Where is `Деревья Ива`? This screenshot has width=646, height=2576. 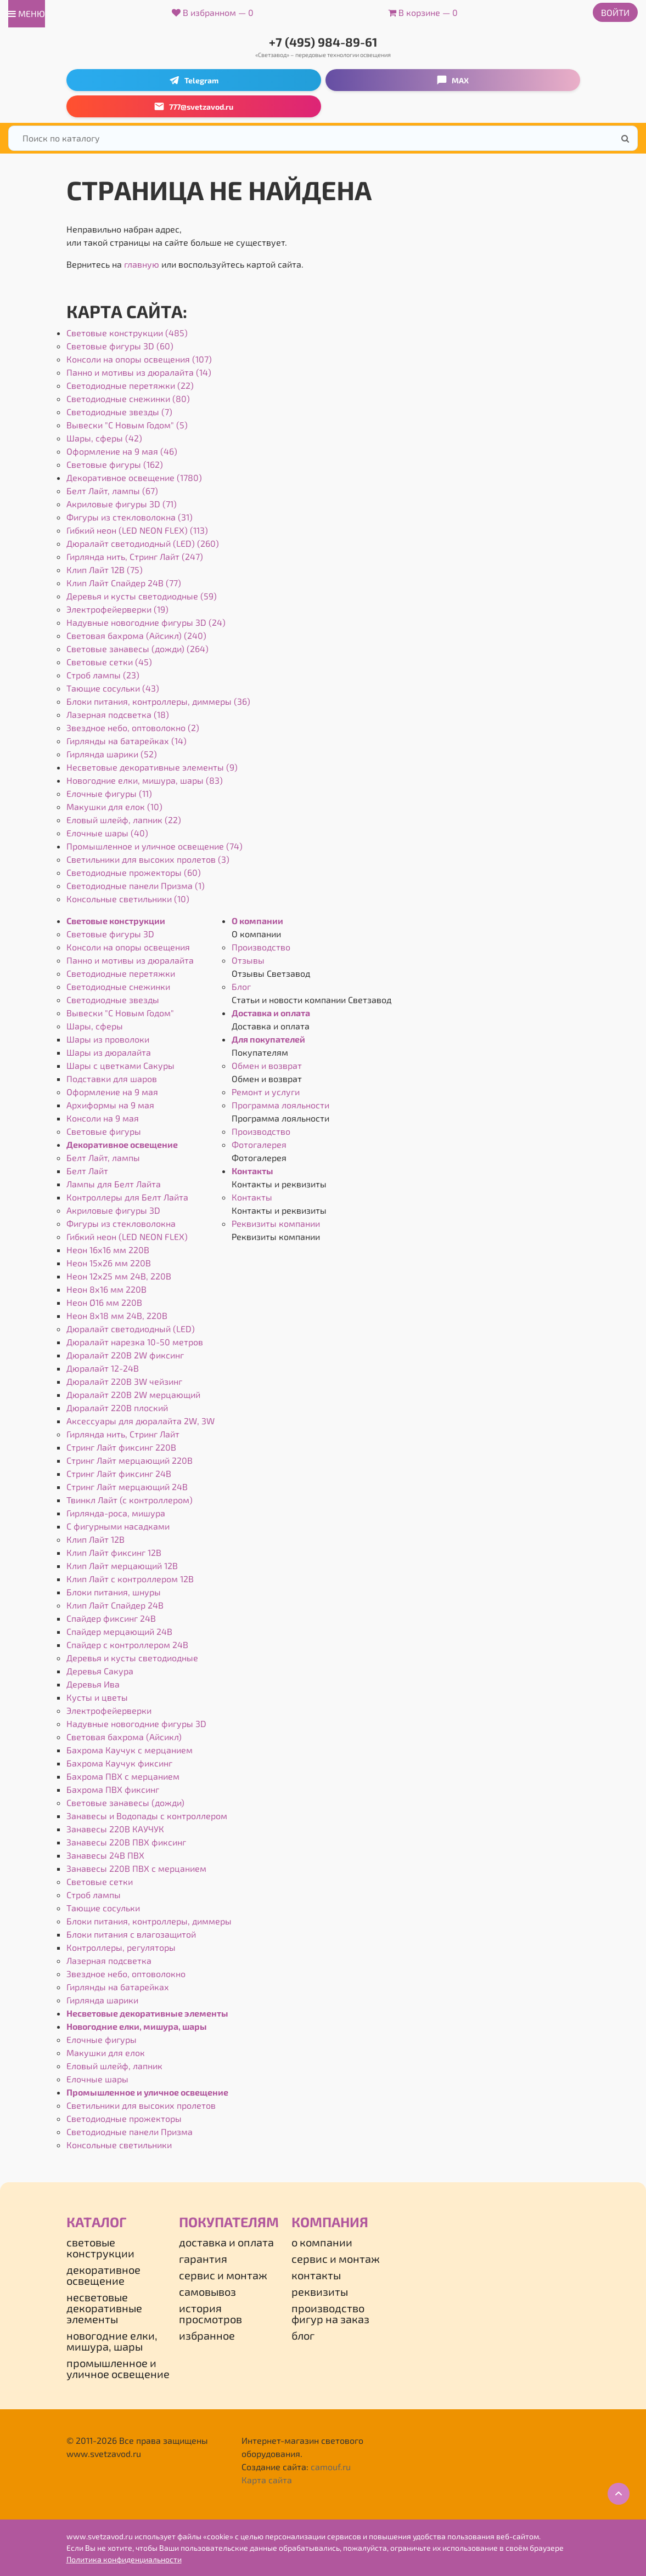
Деревья Ива is located at coordinates (93, 1684).